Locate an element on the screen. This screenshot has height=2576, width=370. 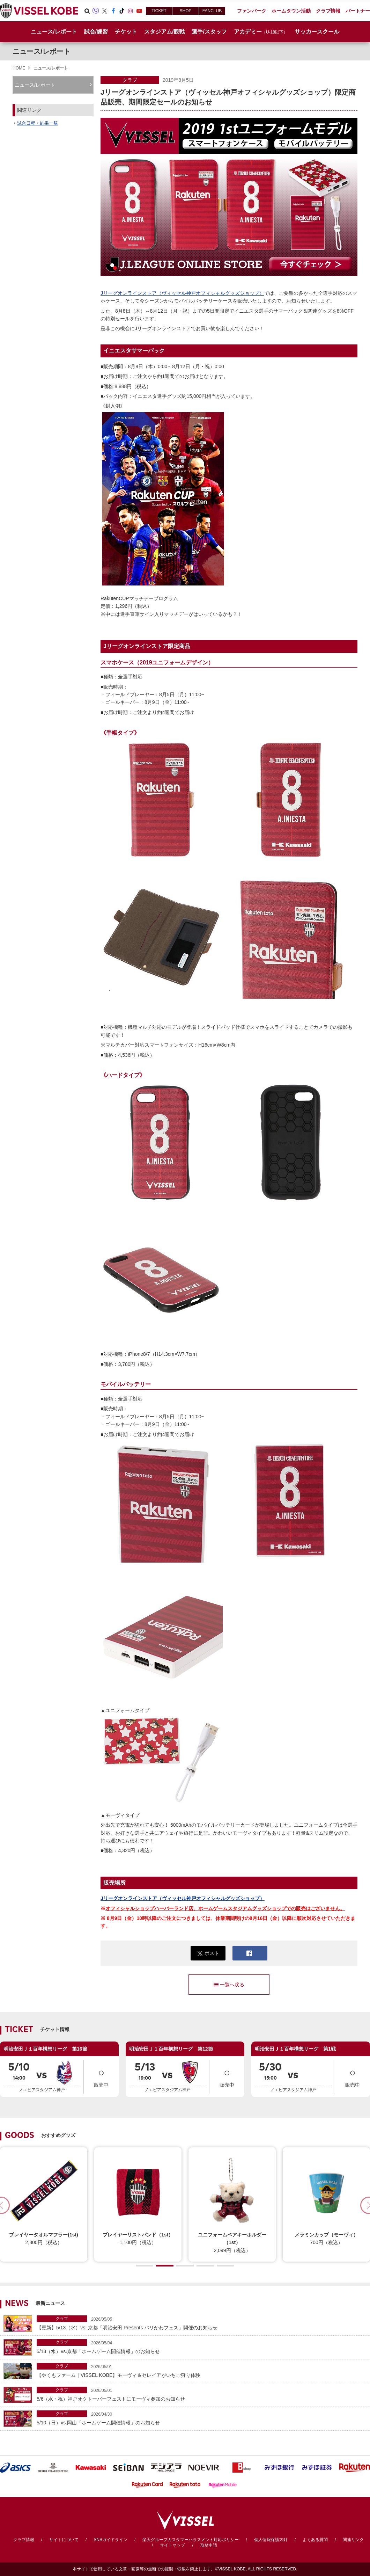
試合日程・結果一覧 is located at coordinates (37, 123).